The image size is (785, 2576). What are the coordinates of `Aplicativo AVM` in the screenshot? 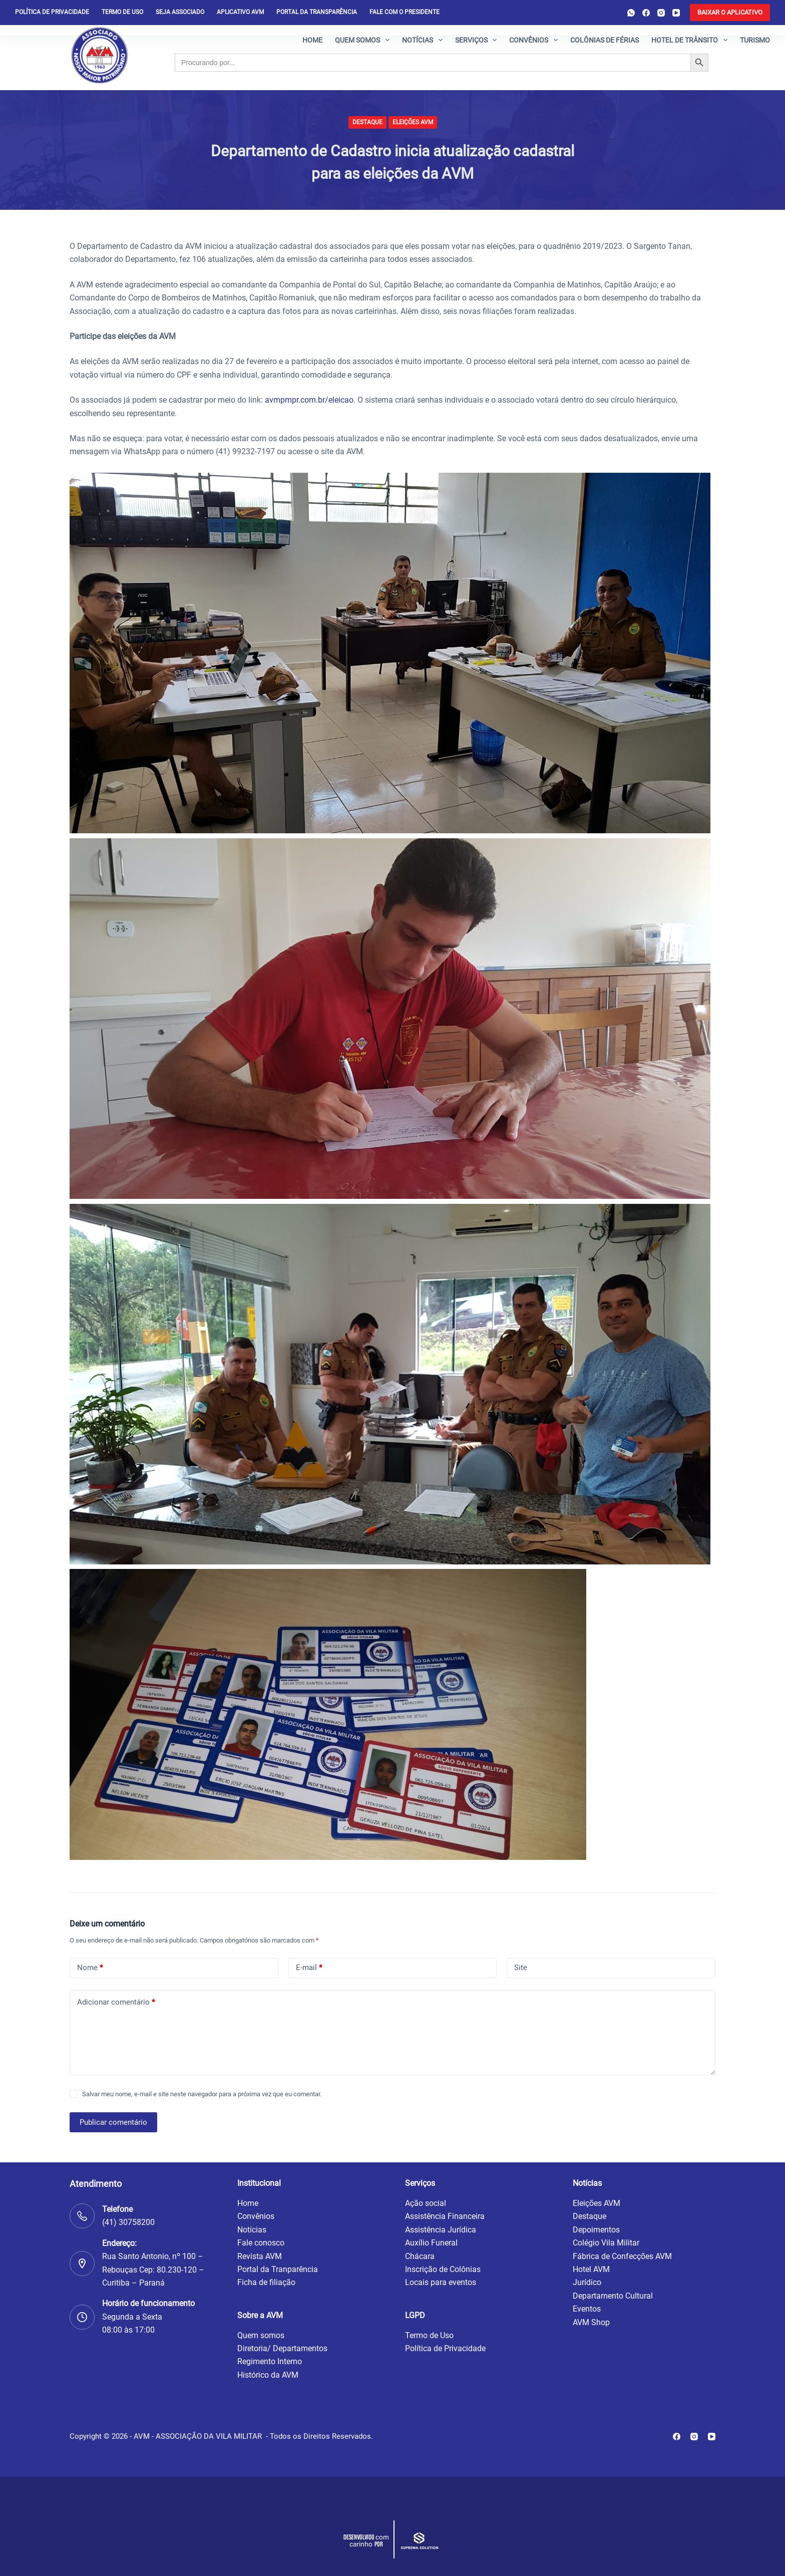 It's located at (240, 12).